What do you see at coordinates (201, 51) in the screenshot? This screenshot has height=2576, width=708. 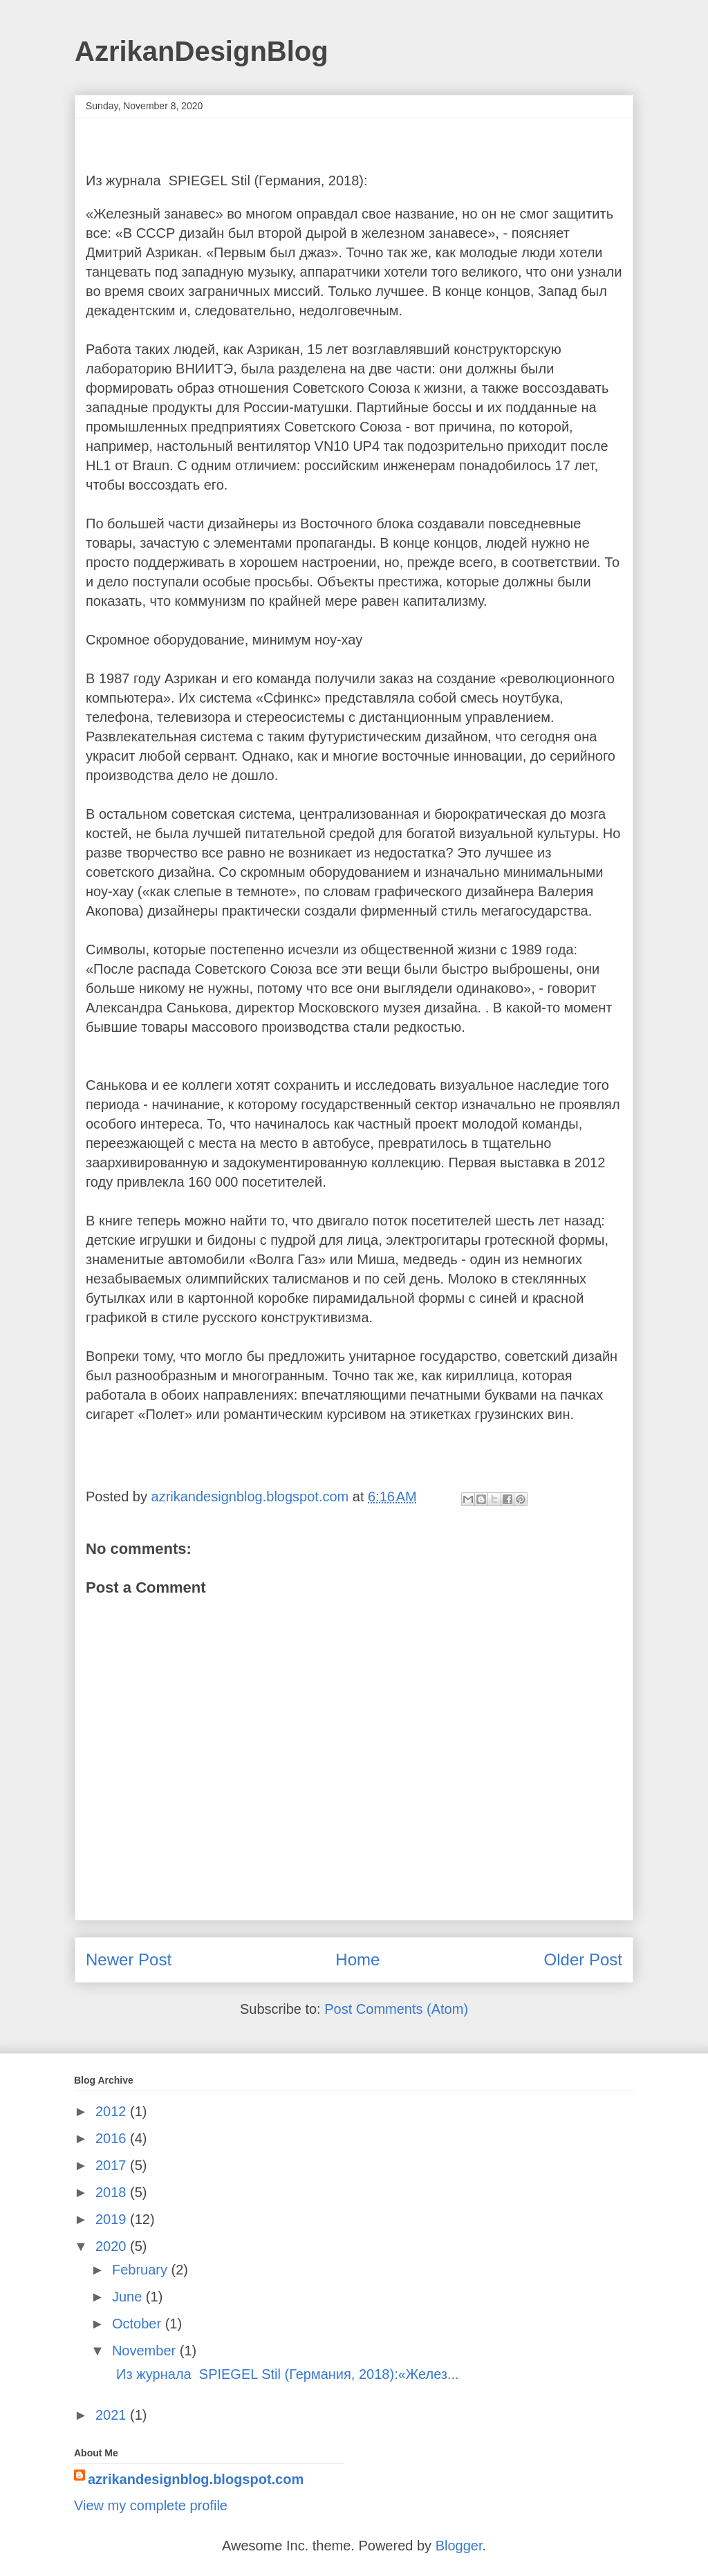 I see `AzrikanDesignBlog` at bounding box center [201, 51].